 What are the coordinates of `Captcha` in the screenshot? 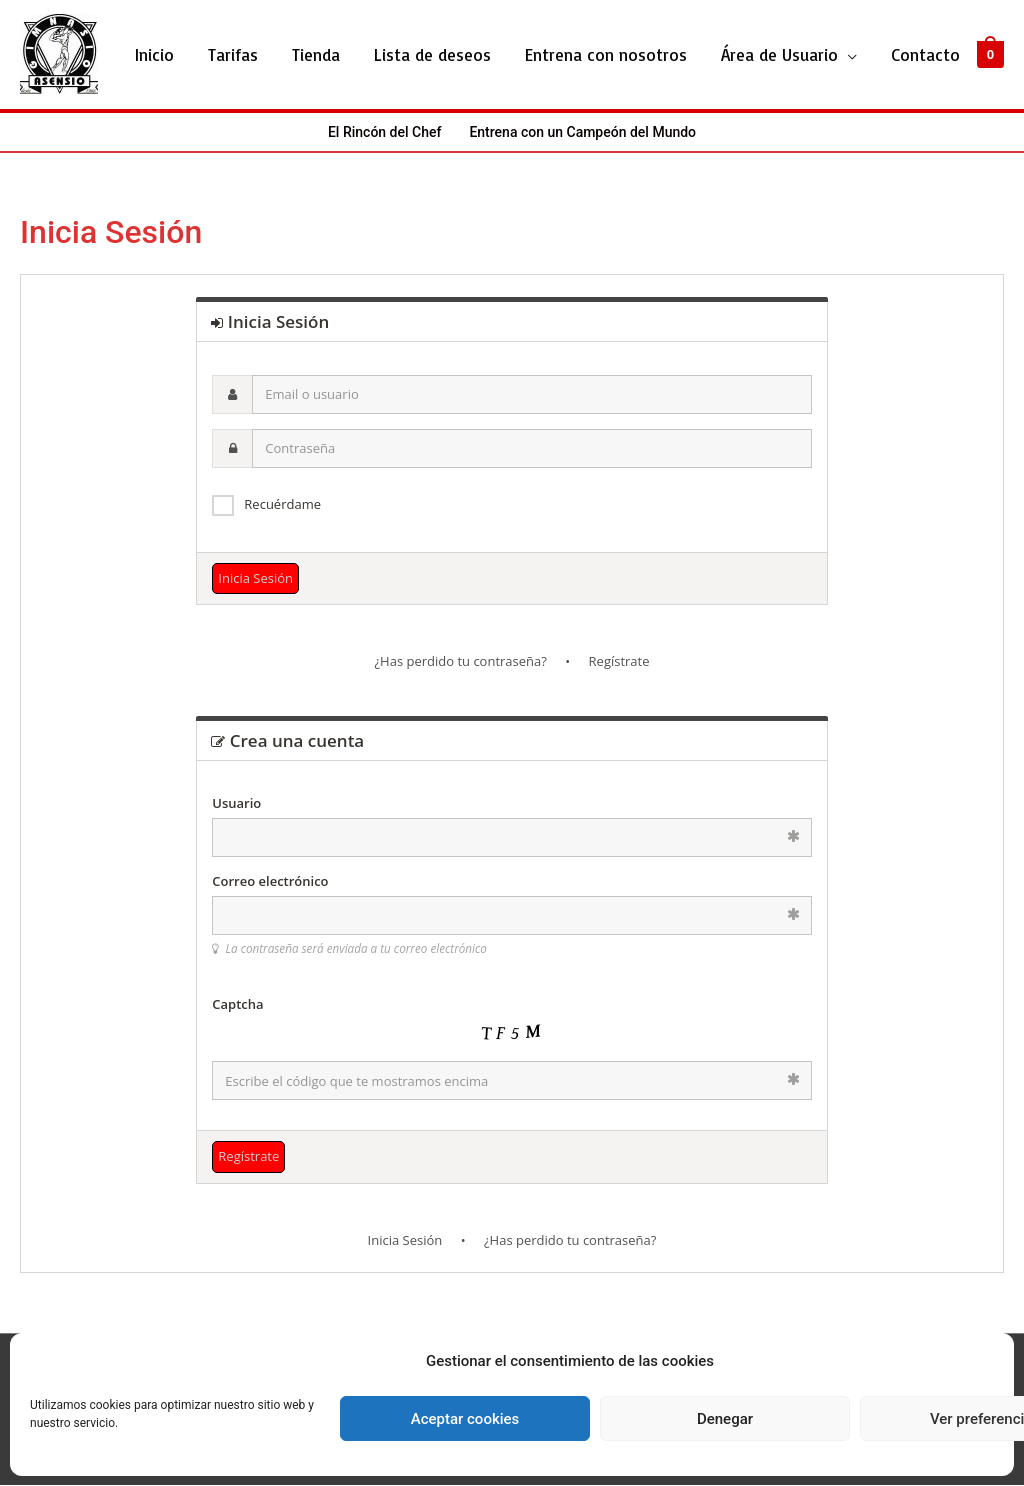 It's located at (237, 1005).